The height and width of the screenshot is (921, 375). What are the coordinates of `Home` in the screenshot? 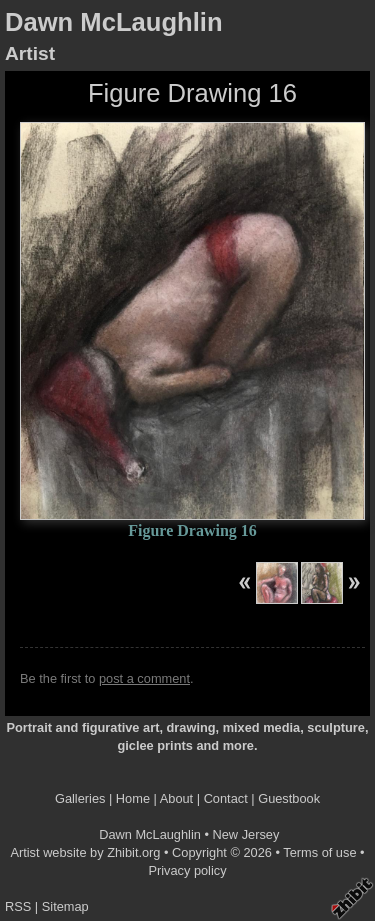 It's located at (133, 798).